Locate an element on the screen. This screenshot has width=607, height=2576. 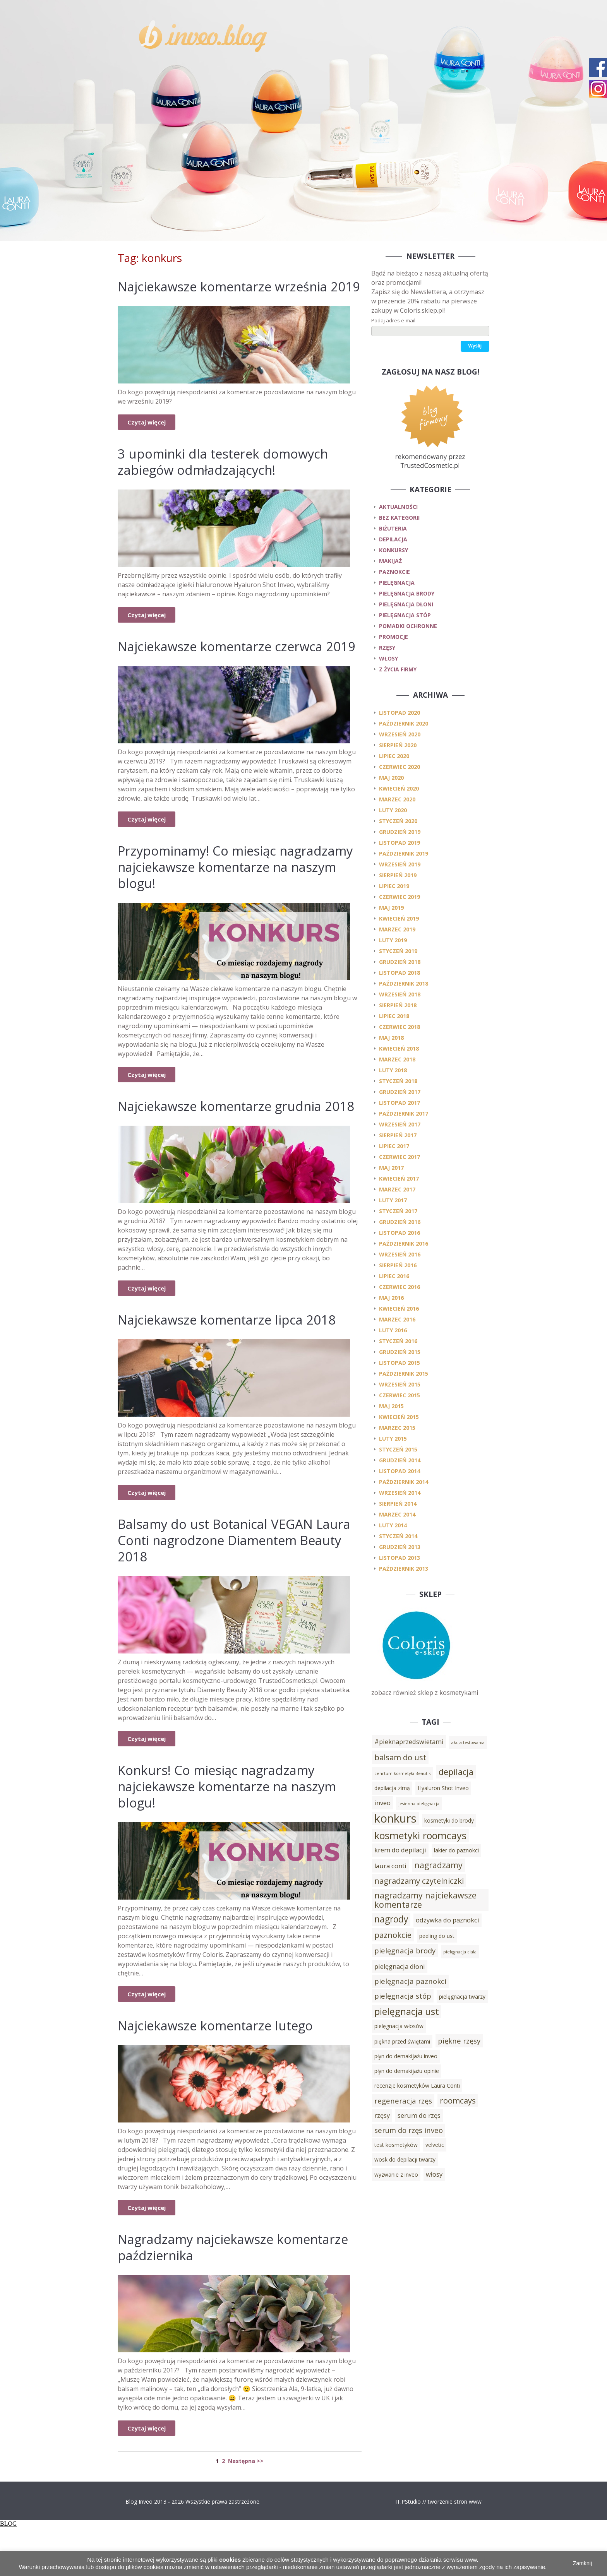
kwiecień 2017 is located at coordinates (399, 1178).